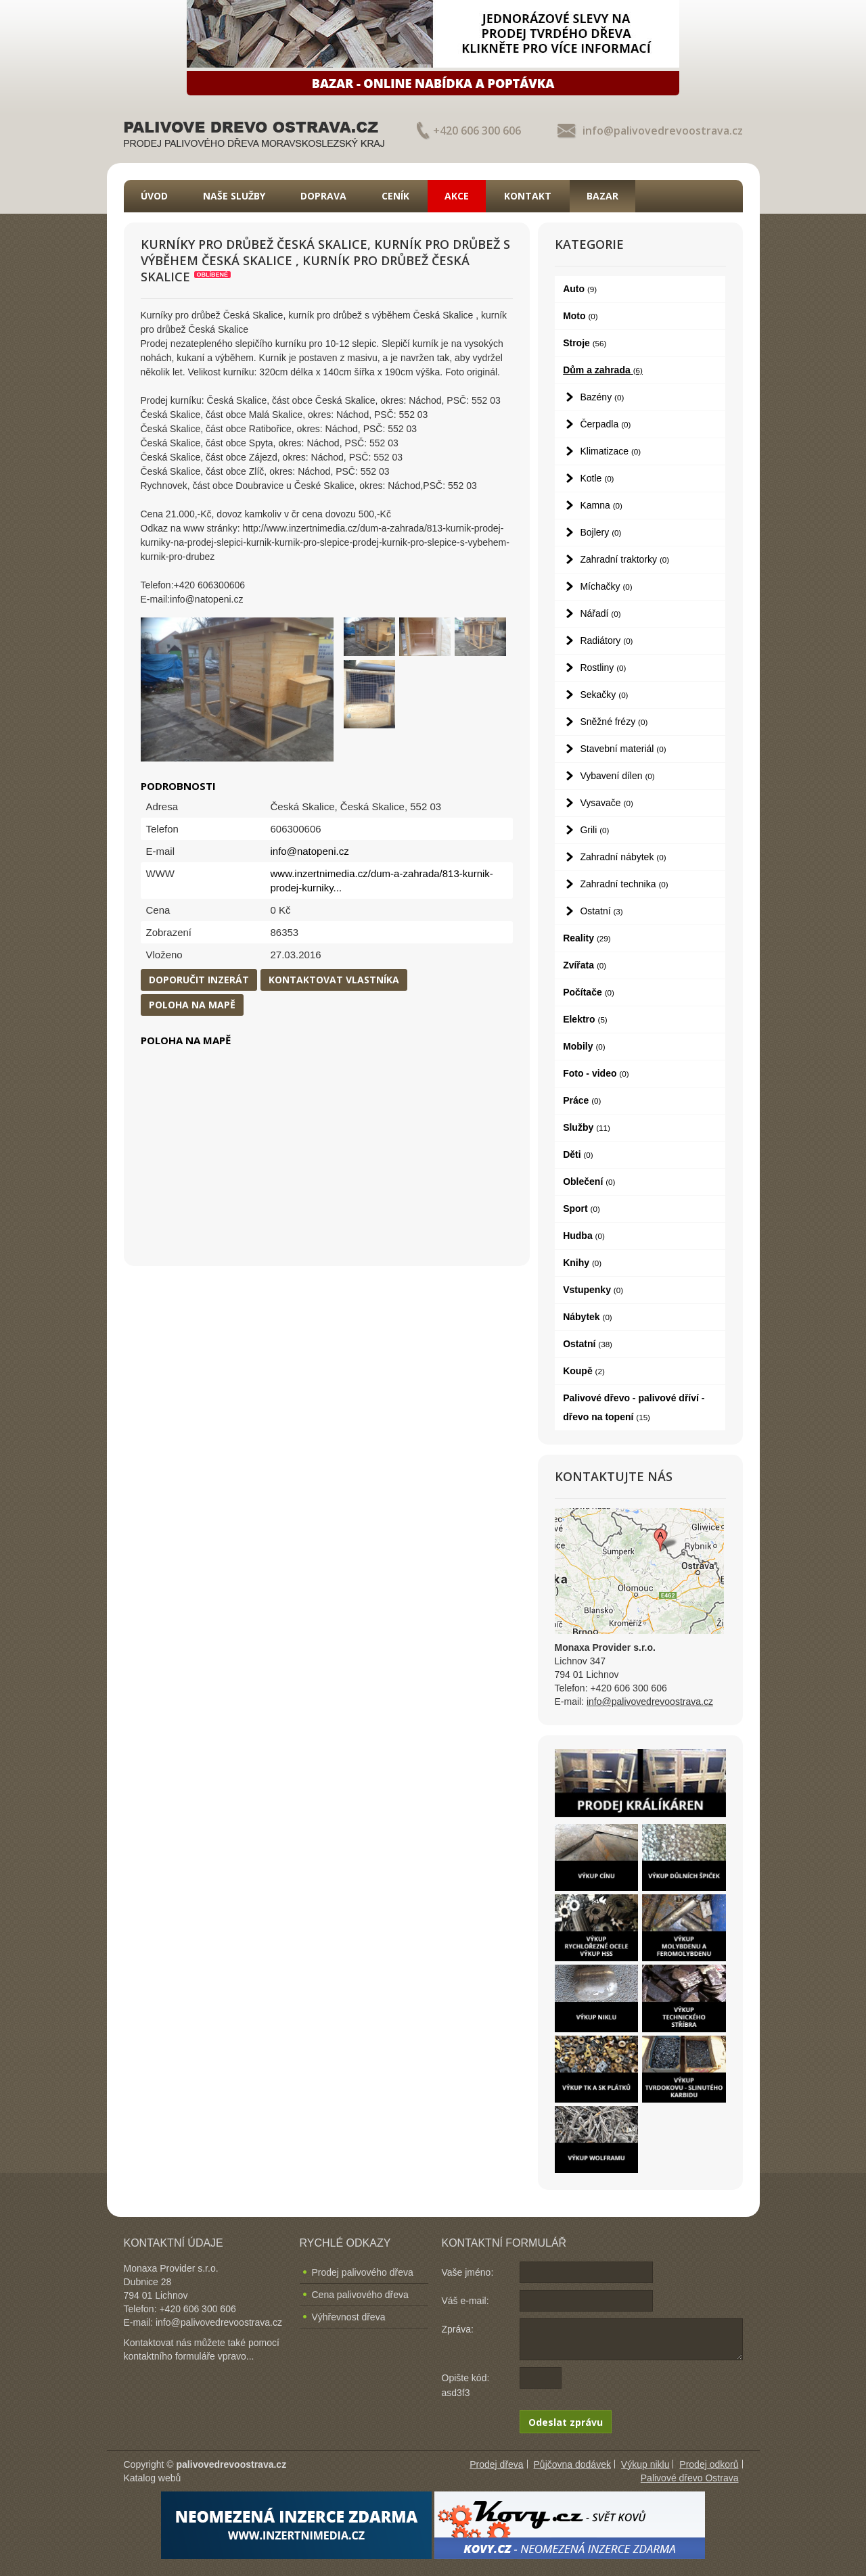 This screenshot has width=866, height=2576. I want to click on Odeslat zprávu, so click(565, 2422).